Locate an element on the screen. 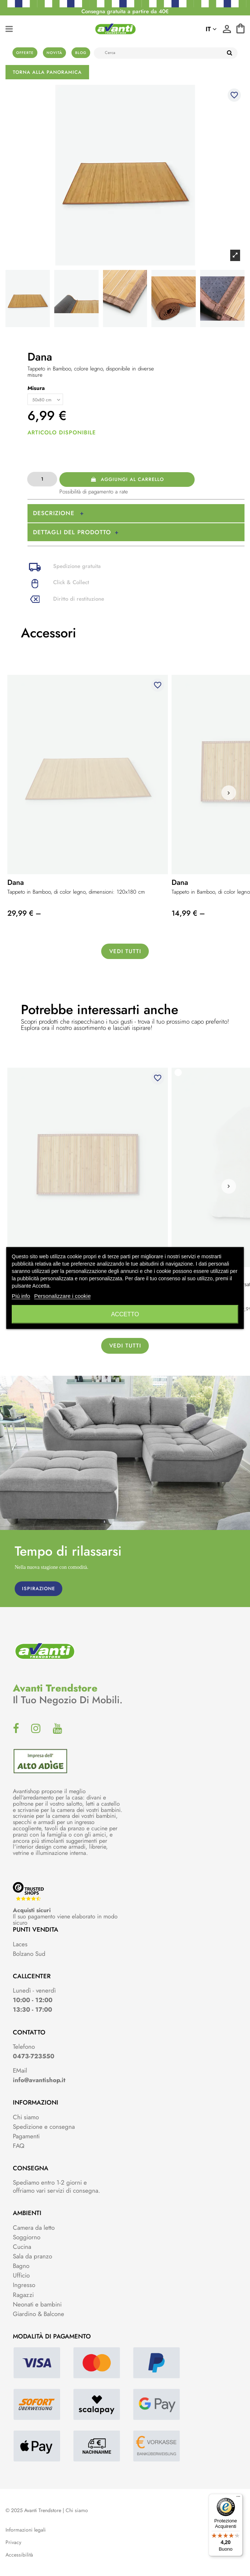 The image size is (250, 2576). ISPIRAZIONE is located at coordinates (38, 1588).